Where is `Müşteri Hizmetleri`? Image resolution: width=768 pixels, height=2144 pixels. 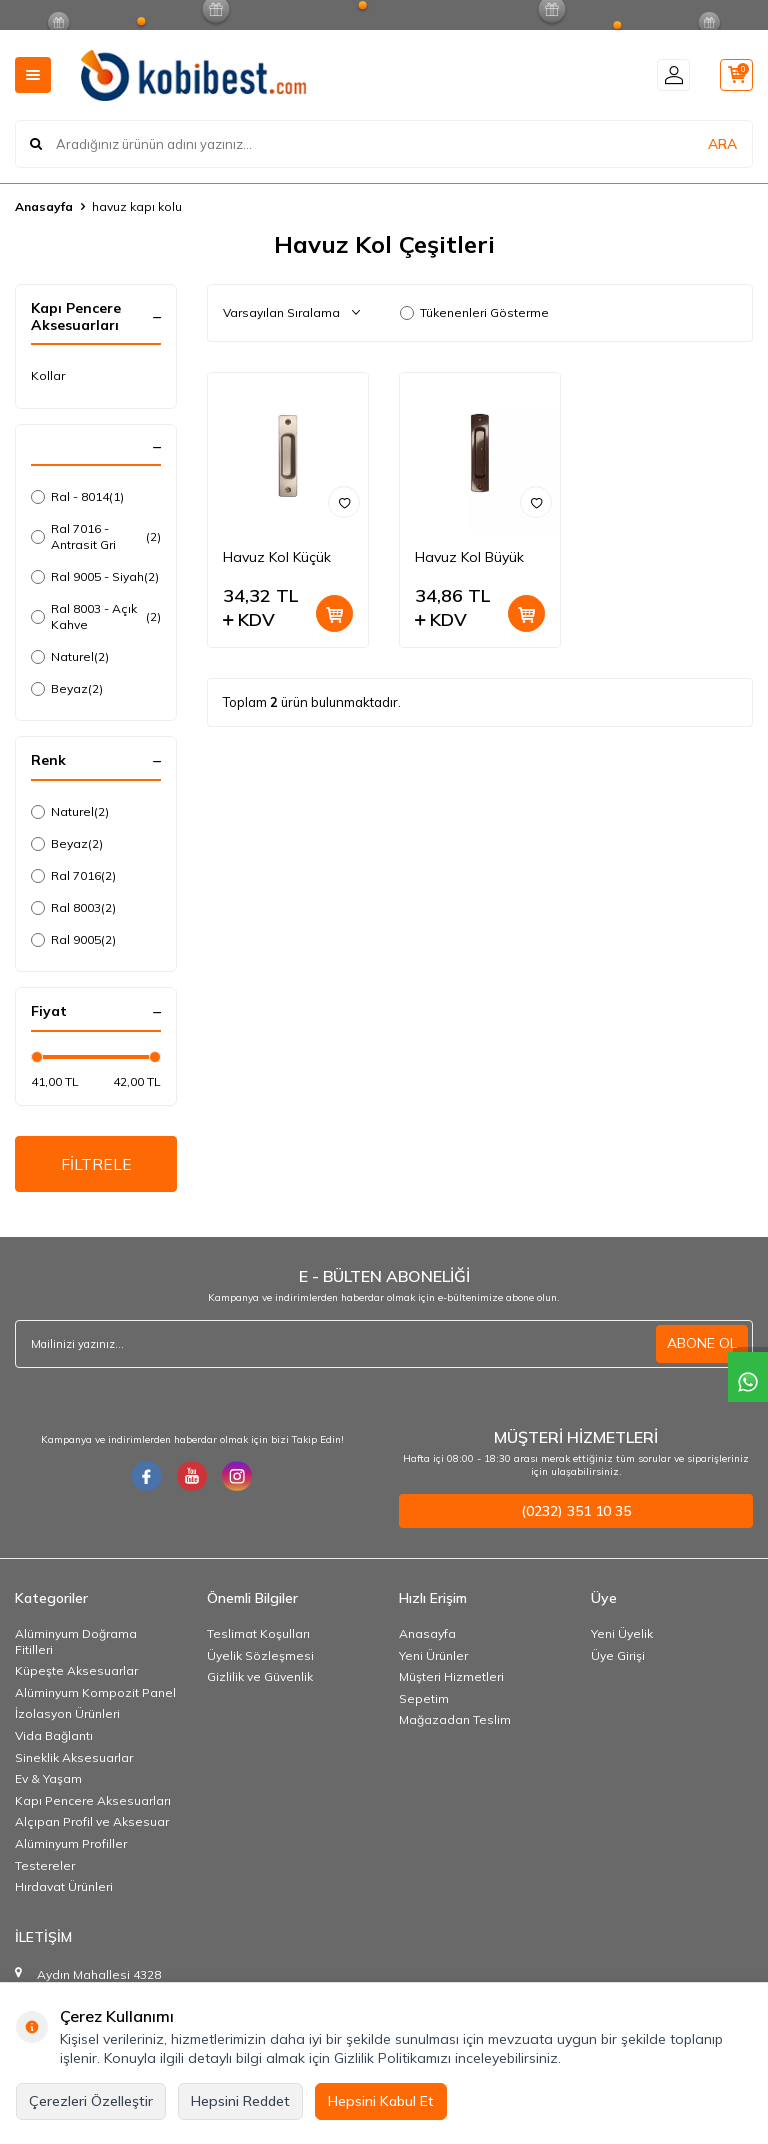
Müşteri Hizmetleri is located at coordinates (451, 1678).